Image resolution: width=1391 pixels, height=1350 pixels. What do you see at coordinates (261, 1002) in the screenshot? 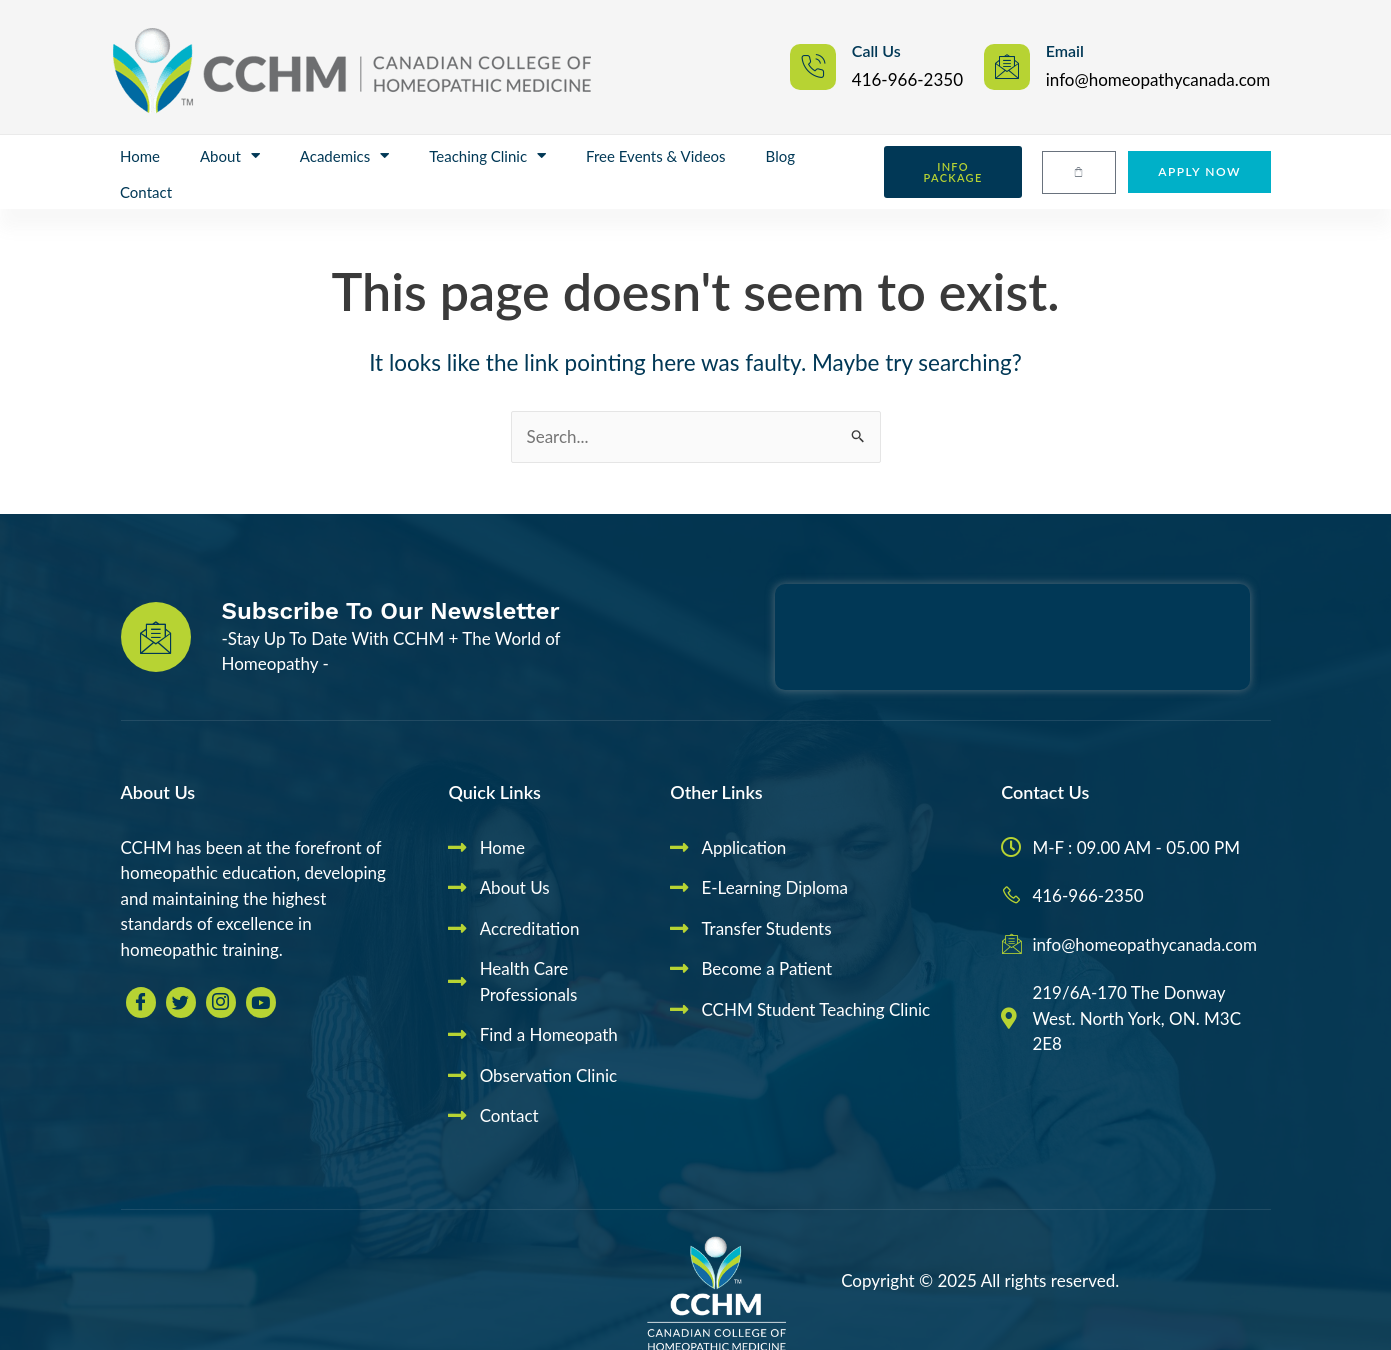
I see `[youtube]` at bounding box center [261, 1002].